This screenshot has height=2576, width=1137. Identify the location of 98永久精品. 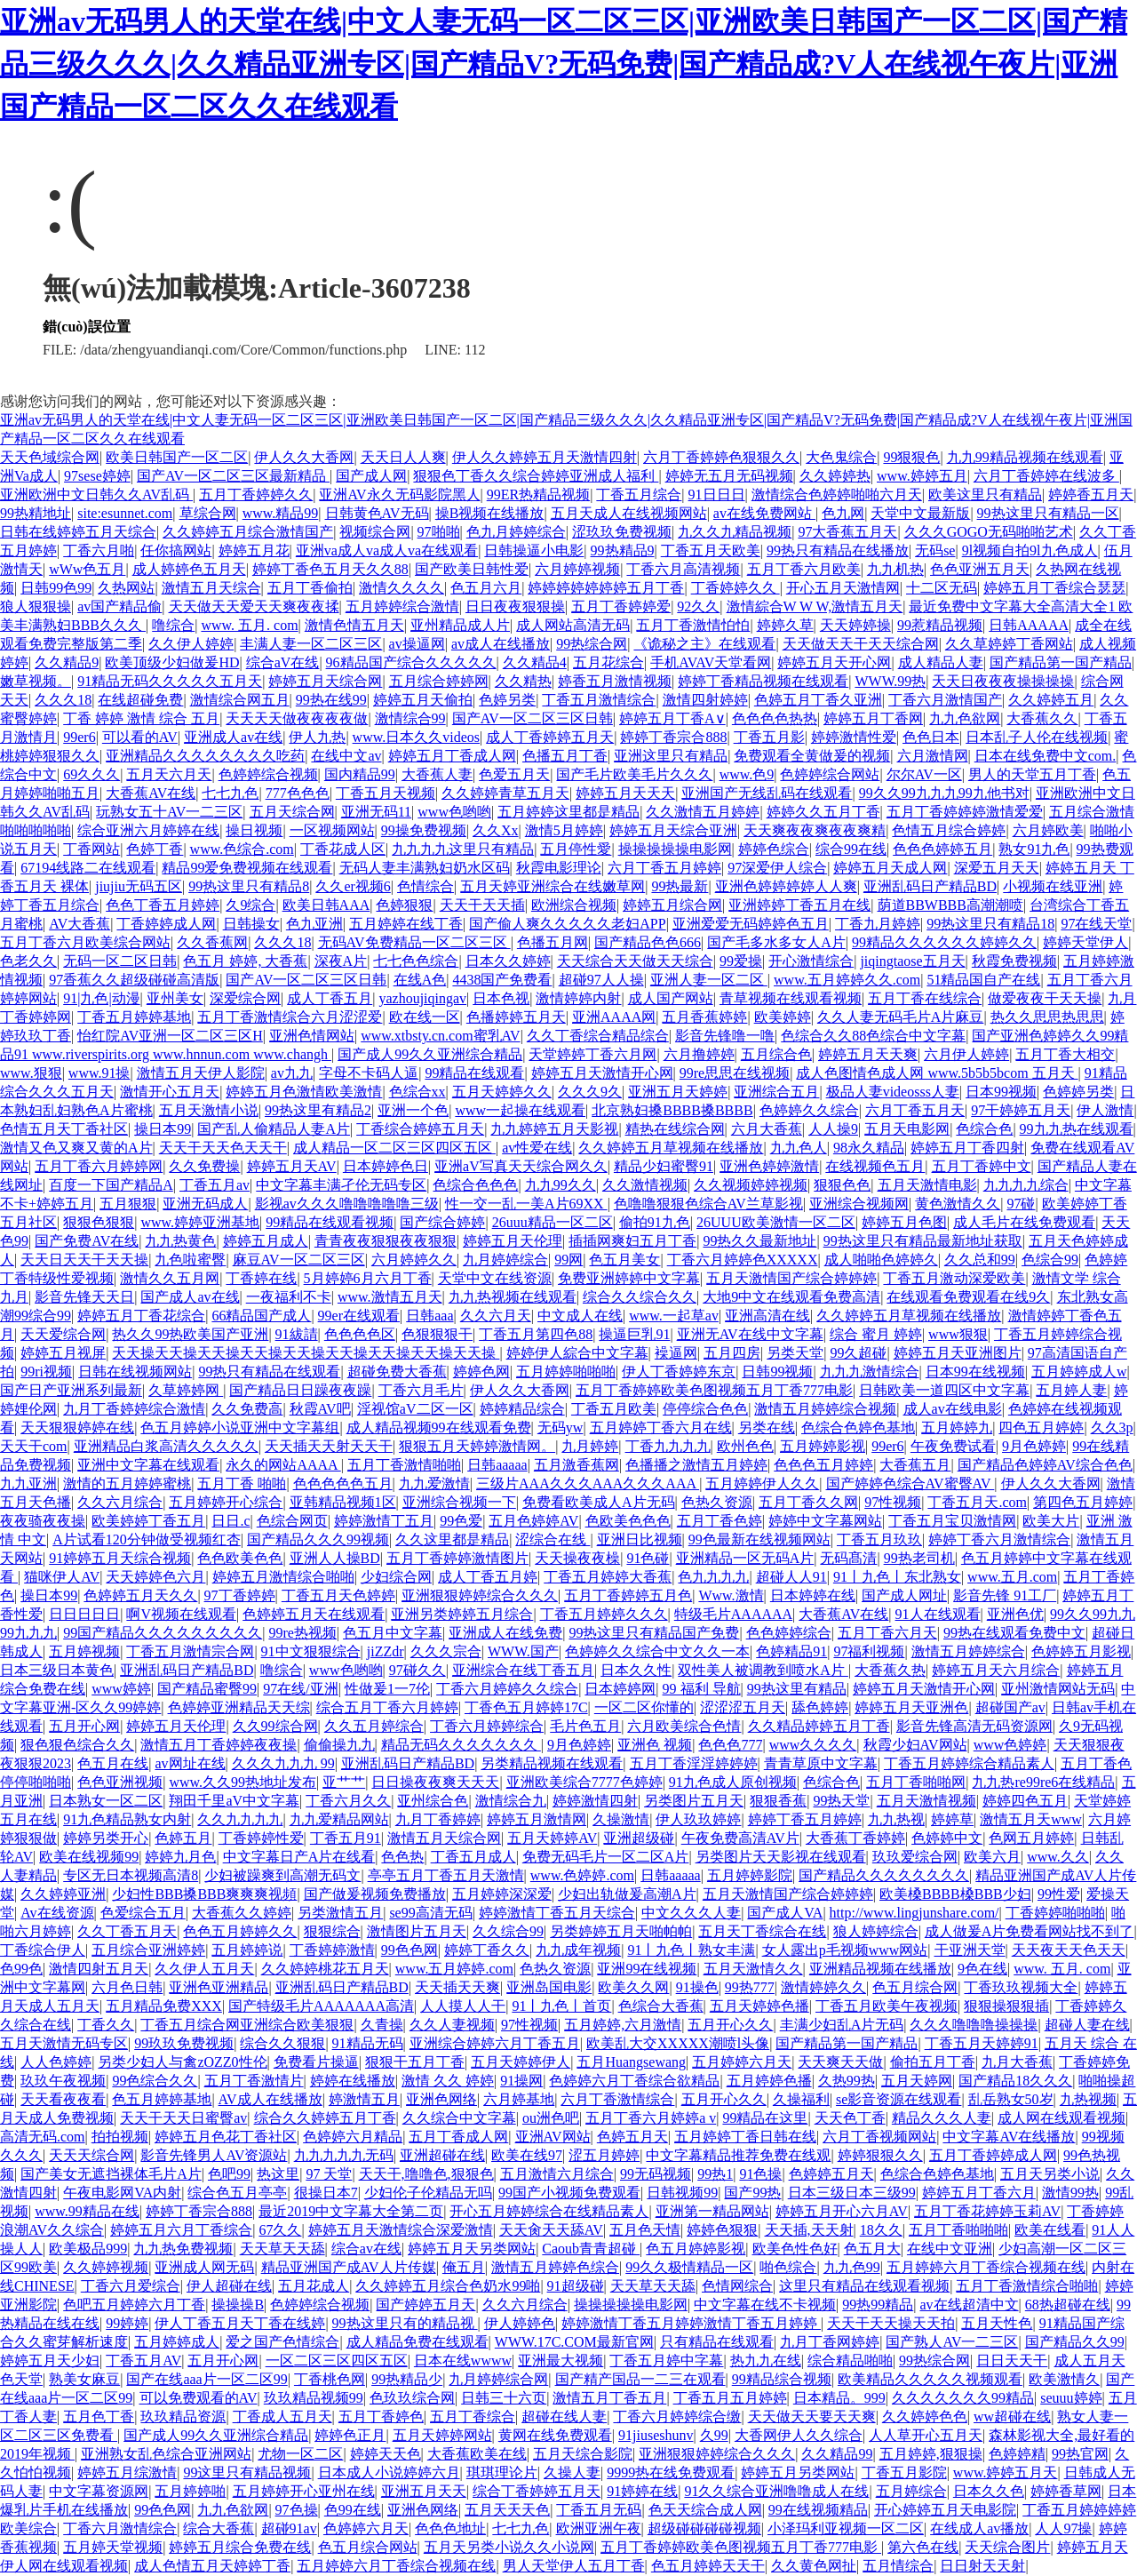
(868, 1147).